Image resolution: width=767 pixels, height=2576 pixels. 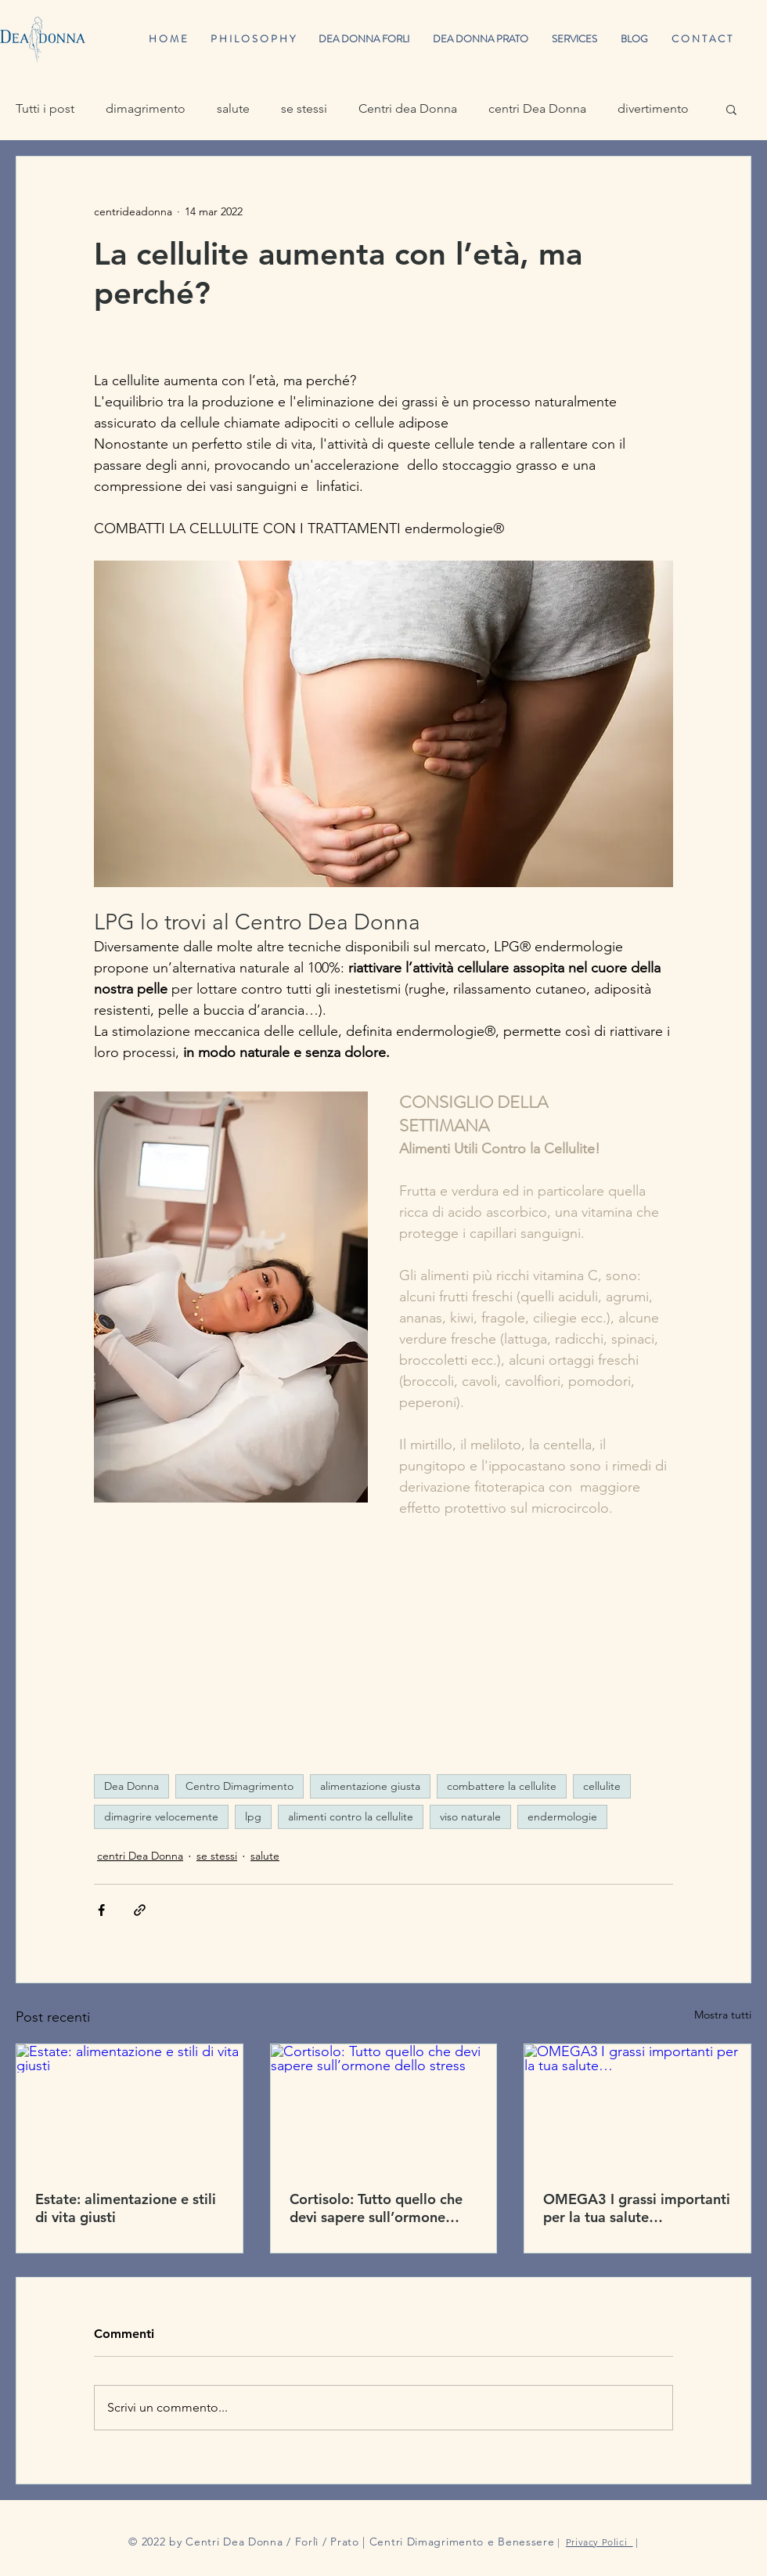 What do you see at coordinates (562, 1816) in the screenshot?
I see `endermologie` at bounding box center [562, 1816].